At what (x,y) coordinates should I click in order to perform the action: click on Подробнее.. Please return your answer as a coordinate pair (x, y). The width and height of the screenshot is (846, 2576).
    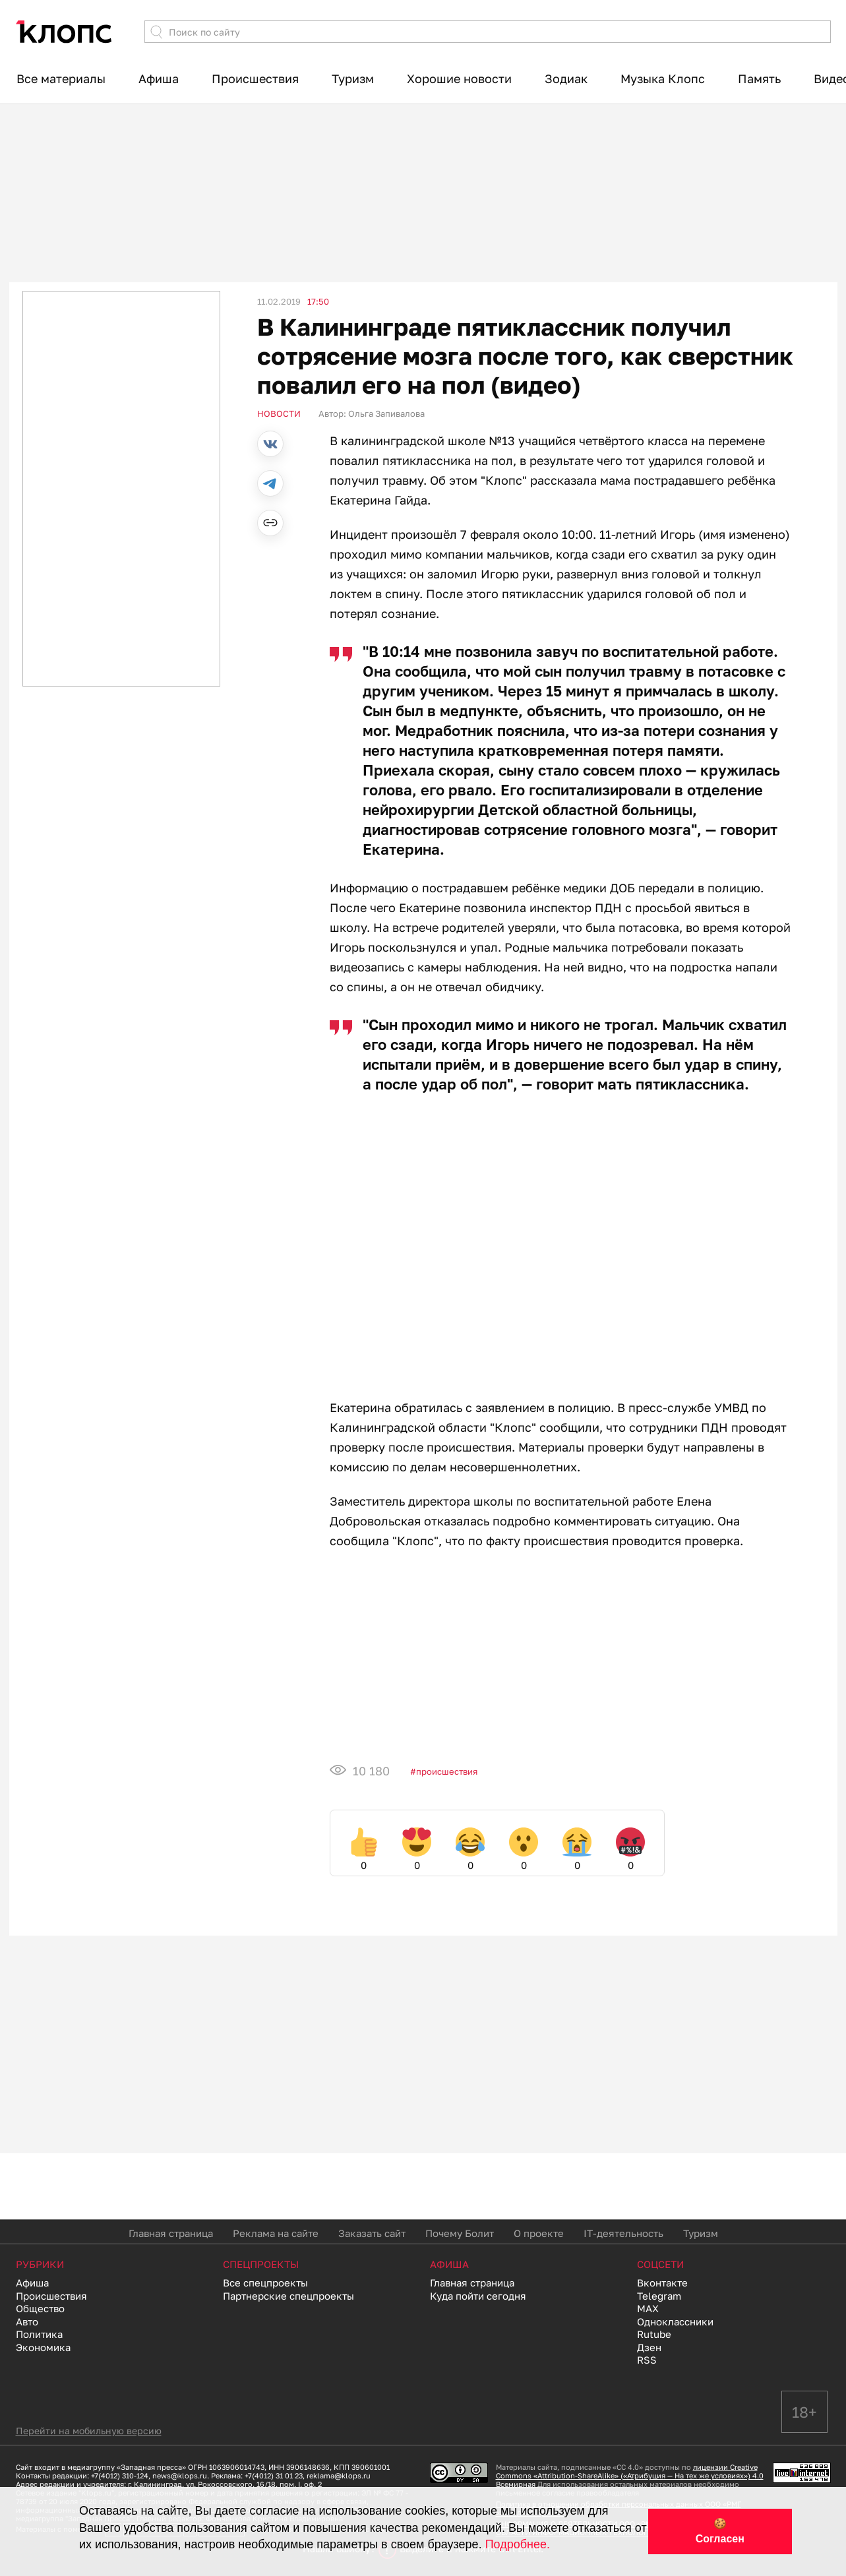
    Looking at the image, I should click on (517, 2544).